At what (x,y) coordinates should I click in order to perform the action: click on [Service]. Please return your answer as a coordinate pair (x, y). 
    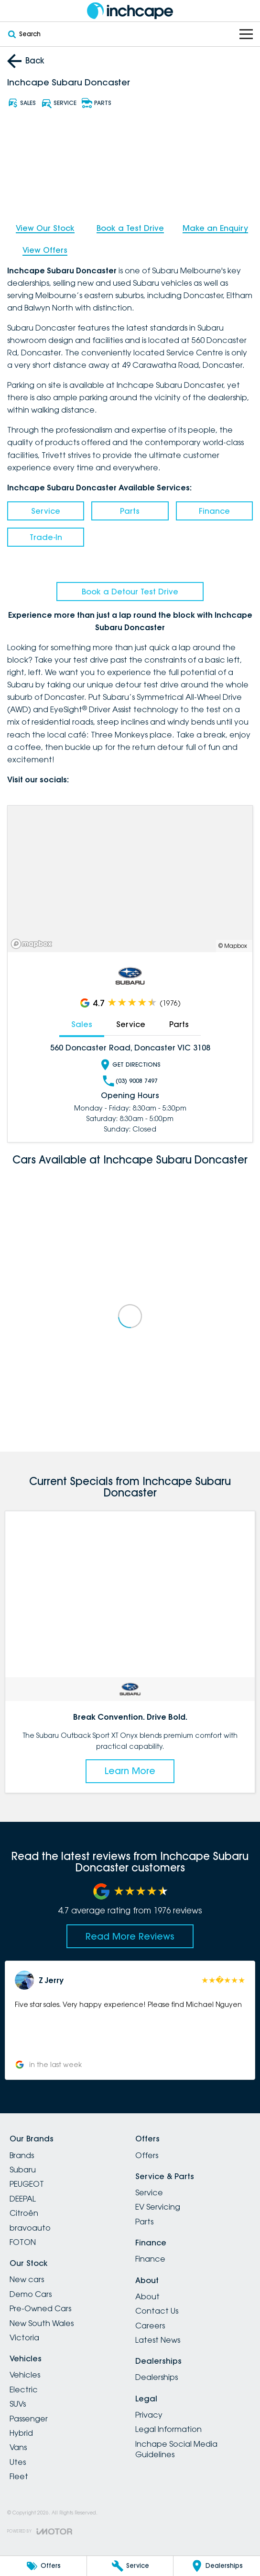
    Looking at the image, I should click on (130, 2566).